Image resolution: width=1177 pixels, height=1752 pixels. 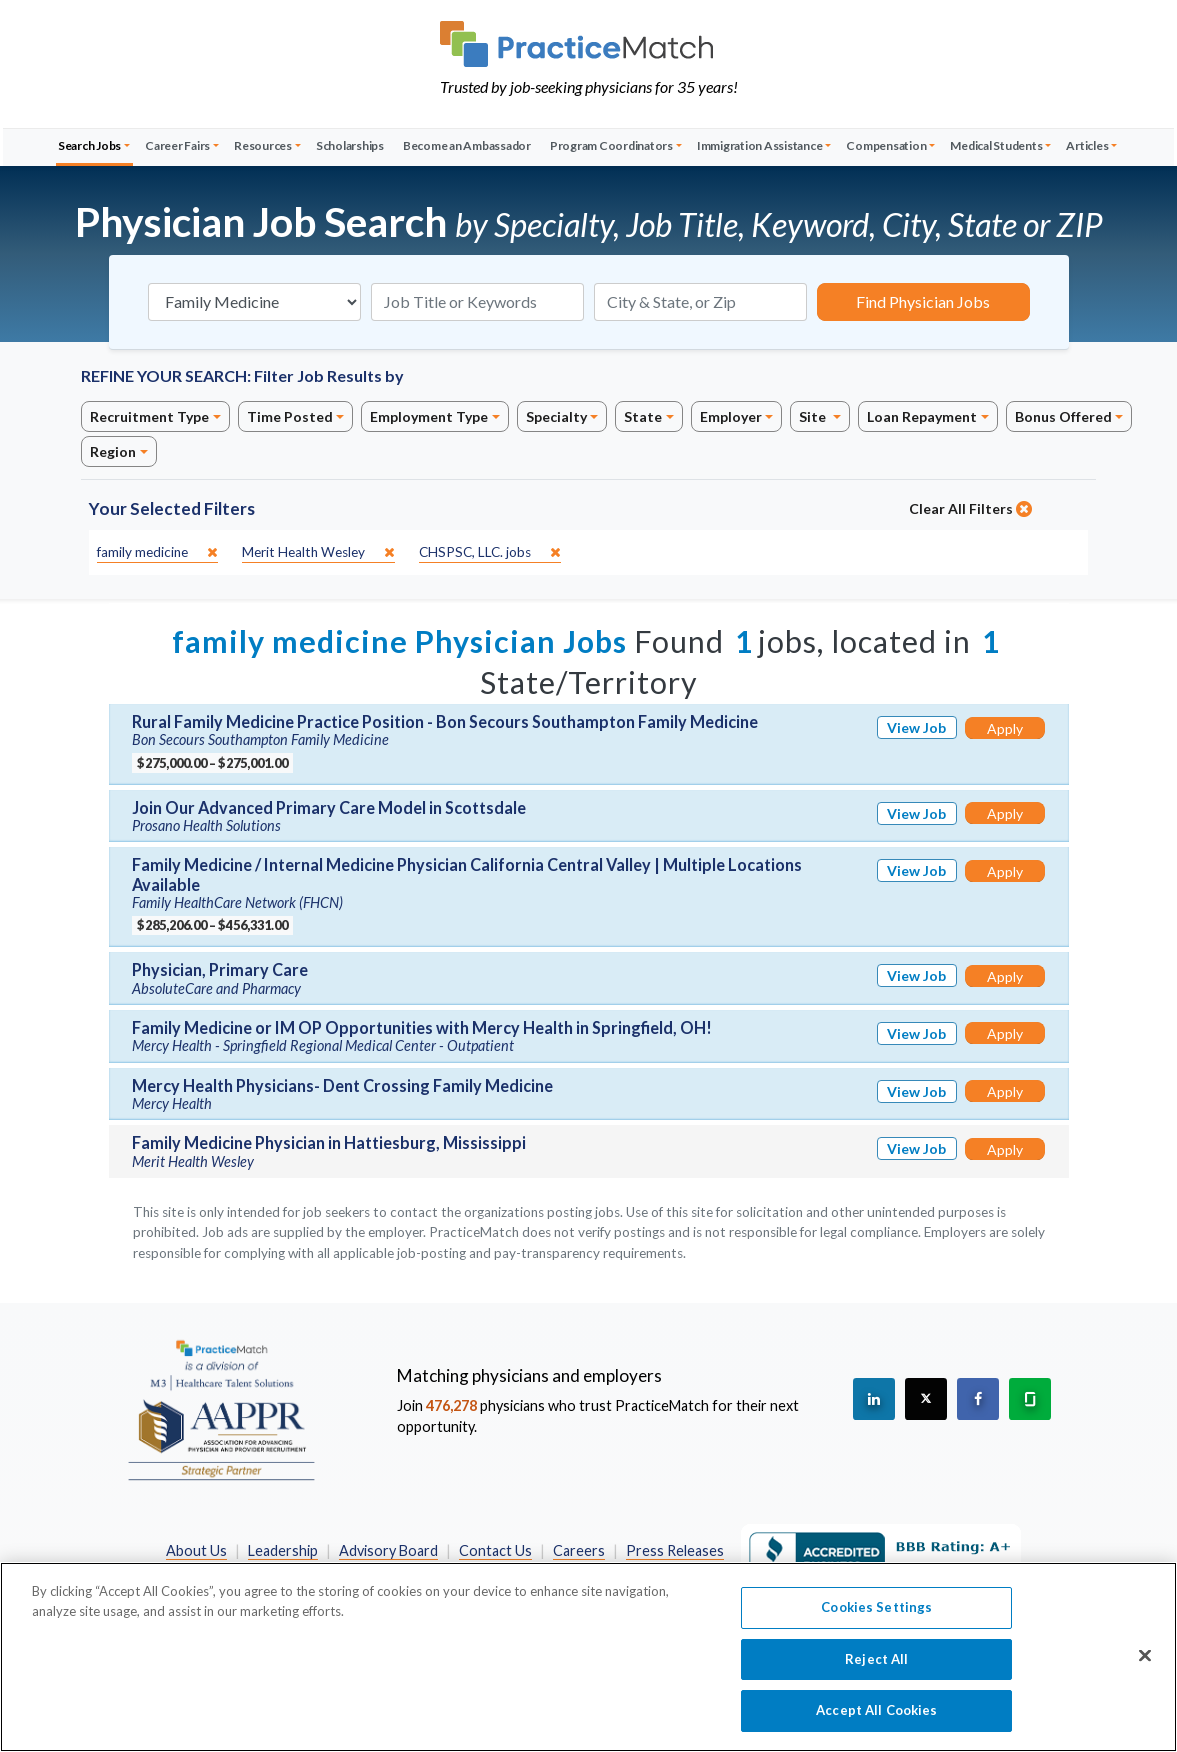 What do you see at coordinates (1145, 1665) in the screenshot?
I see `[Close]` at bounding box center [1145, 1665].